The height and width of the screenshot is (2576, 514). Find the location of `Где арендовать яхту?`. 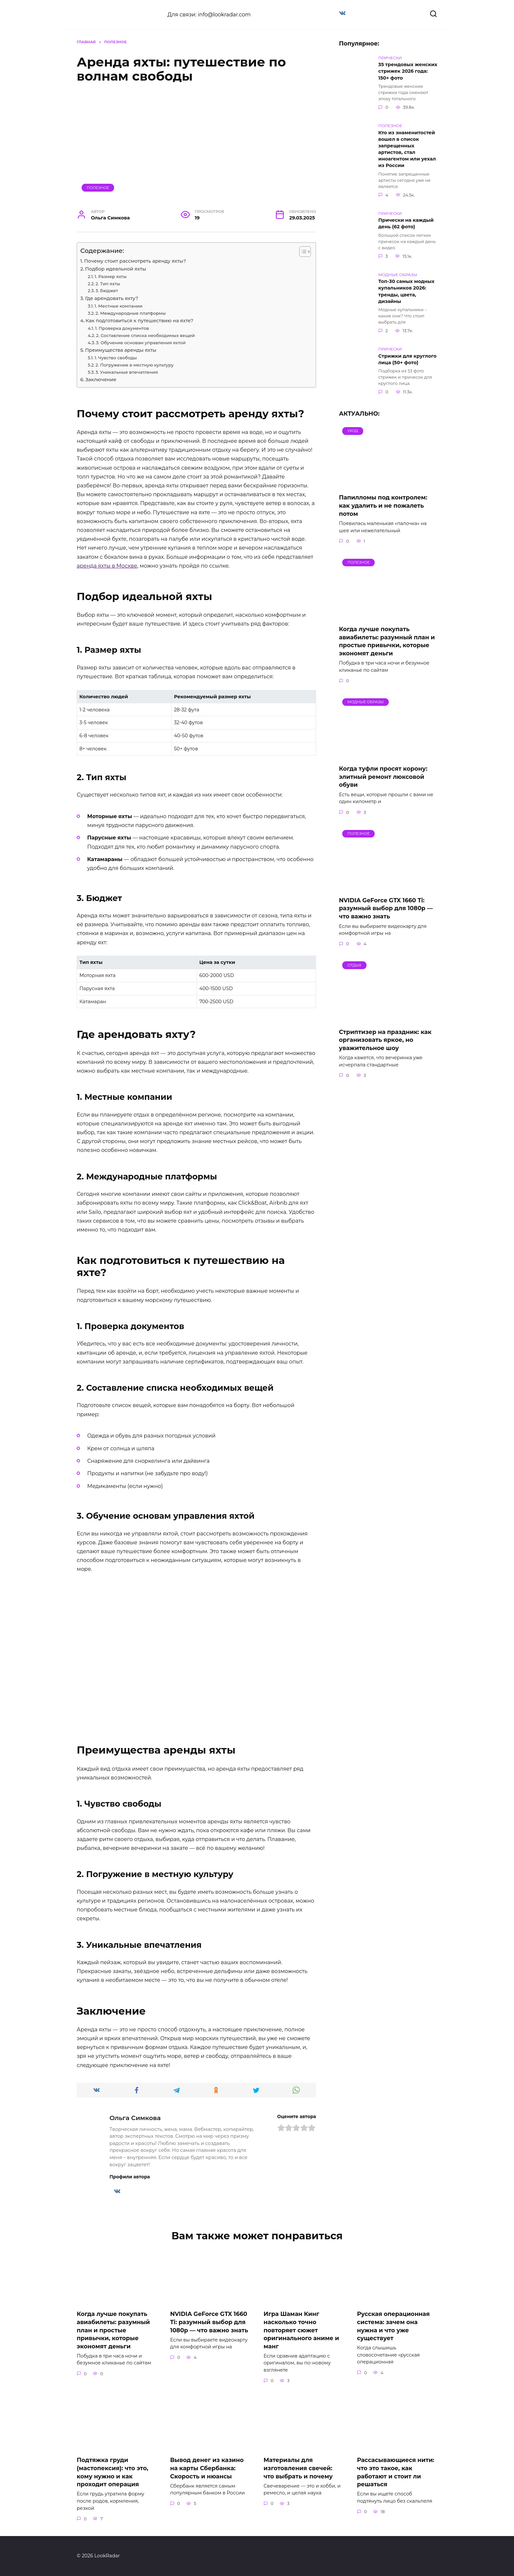

Где арендовать яхту? is located at coordinates (111, 298).